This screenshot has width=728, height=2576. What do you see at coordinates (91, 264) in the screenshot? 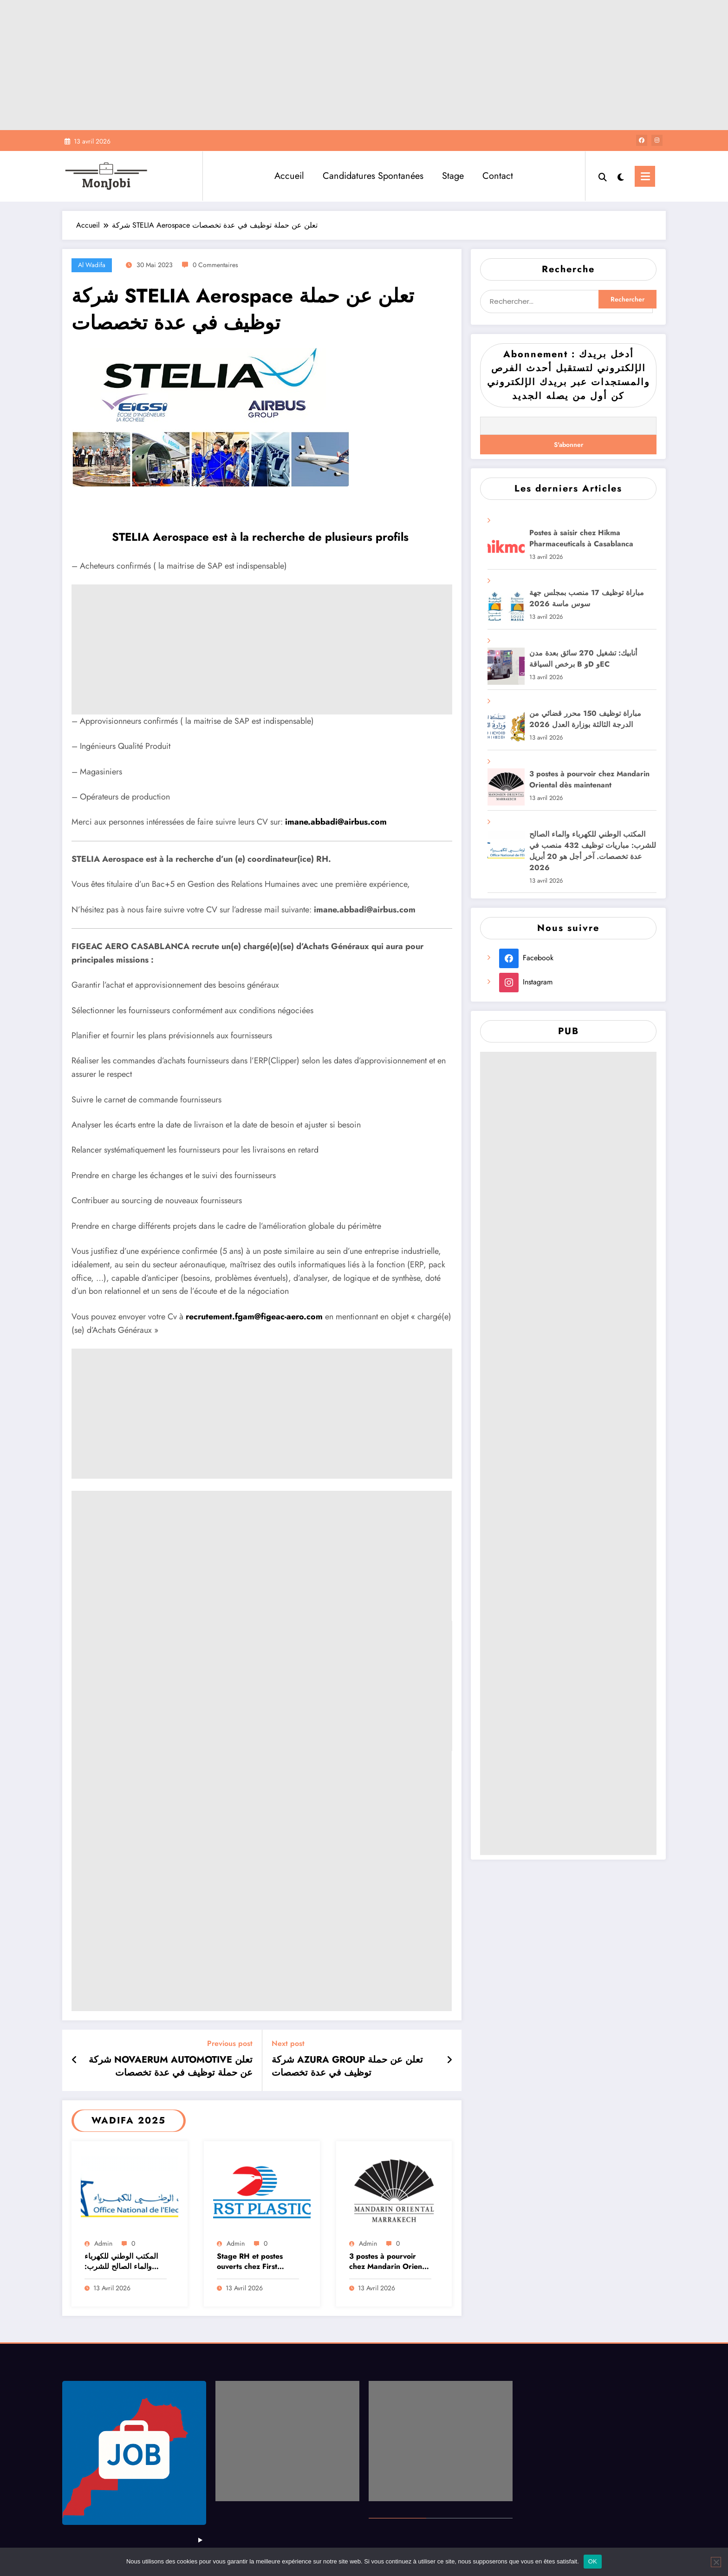
I see `Al Wadifa` at bounding box center [91, 264].